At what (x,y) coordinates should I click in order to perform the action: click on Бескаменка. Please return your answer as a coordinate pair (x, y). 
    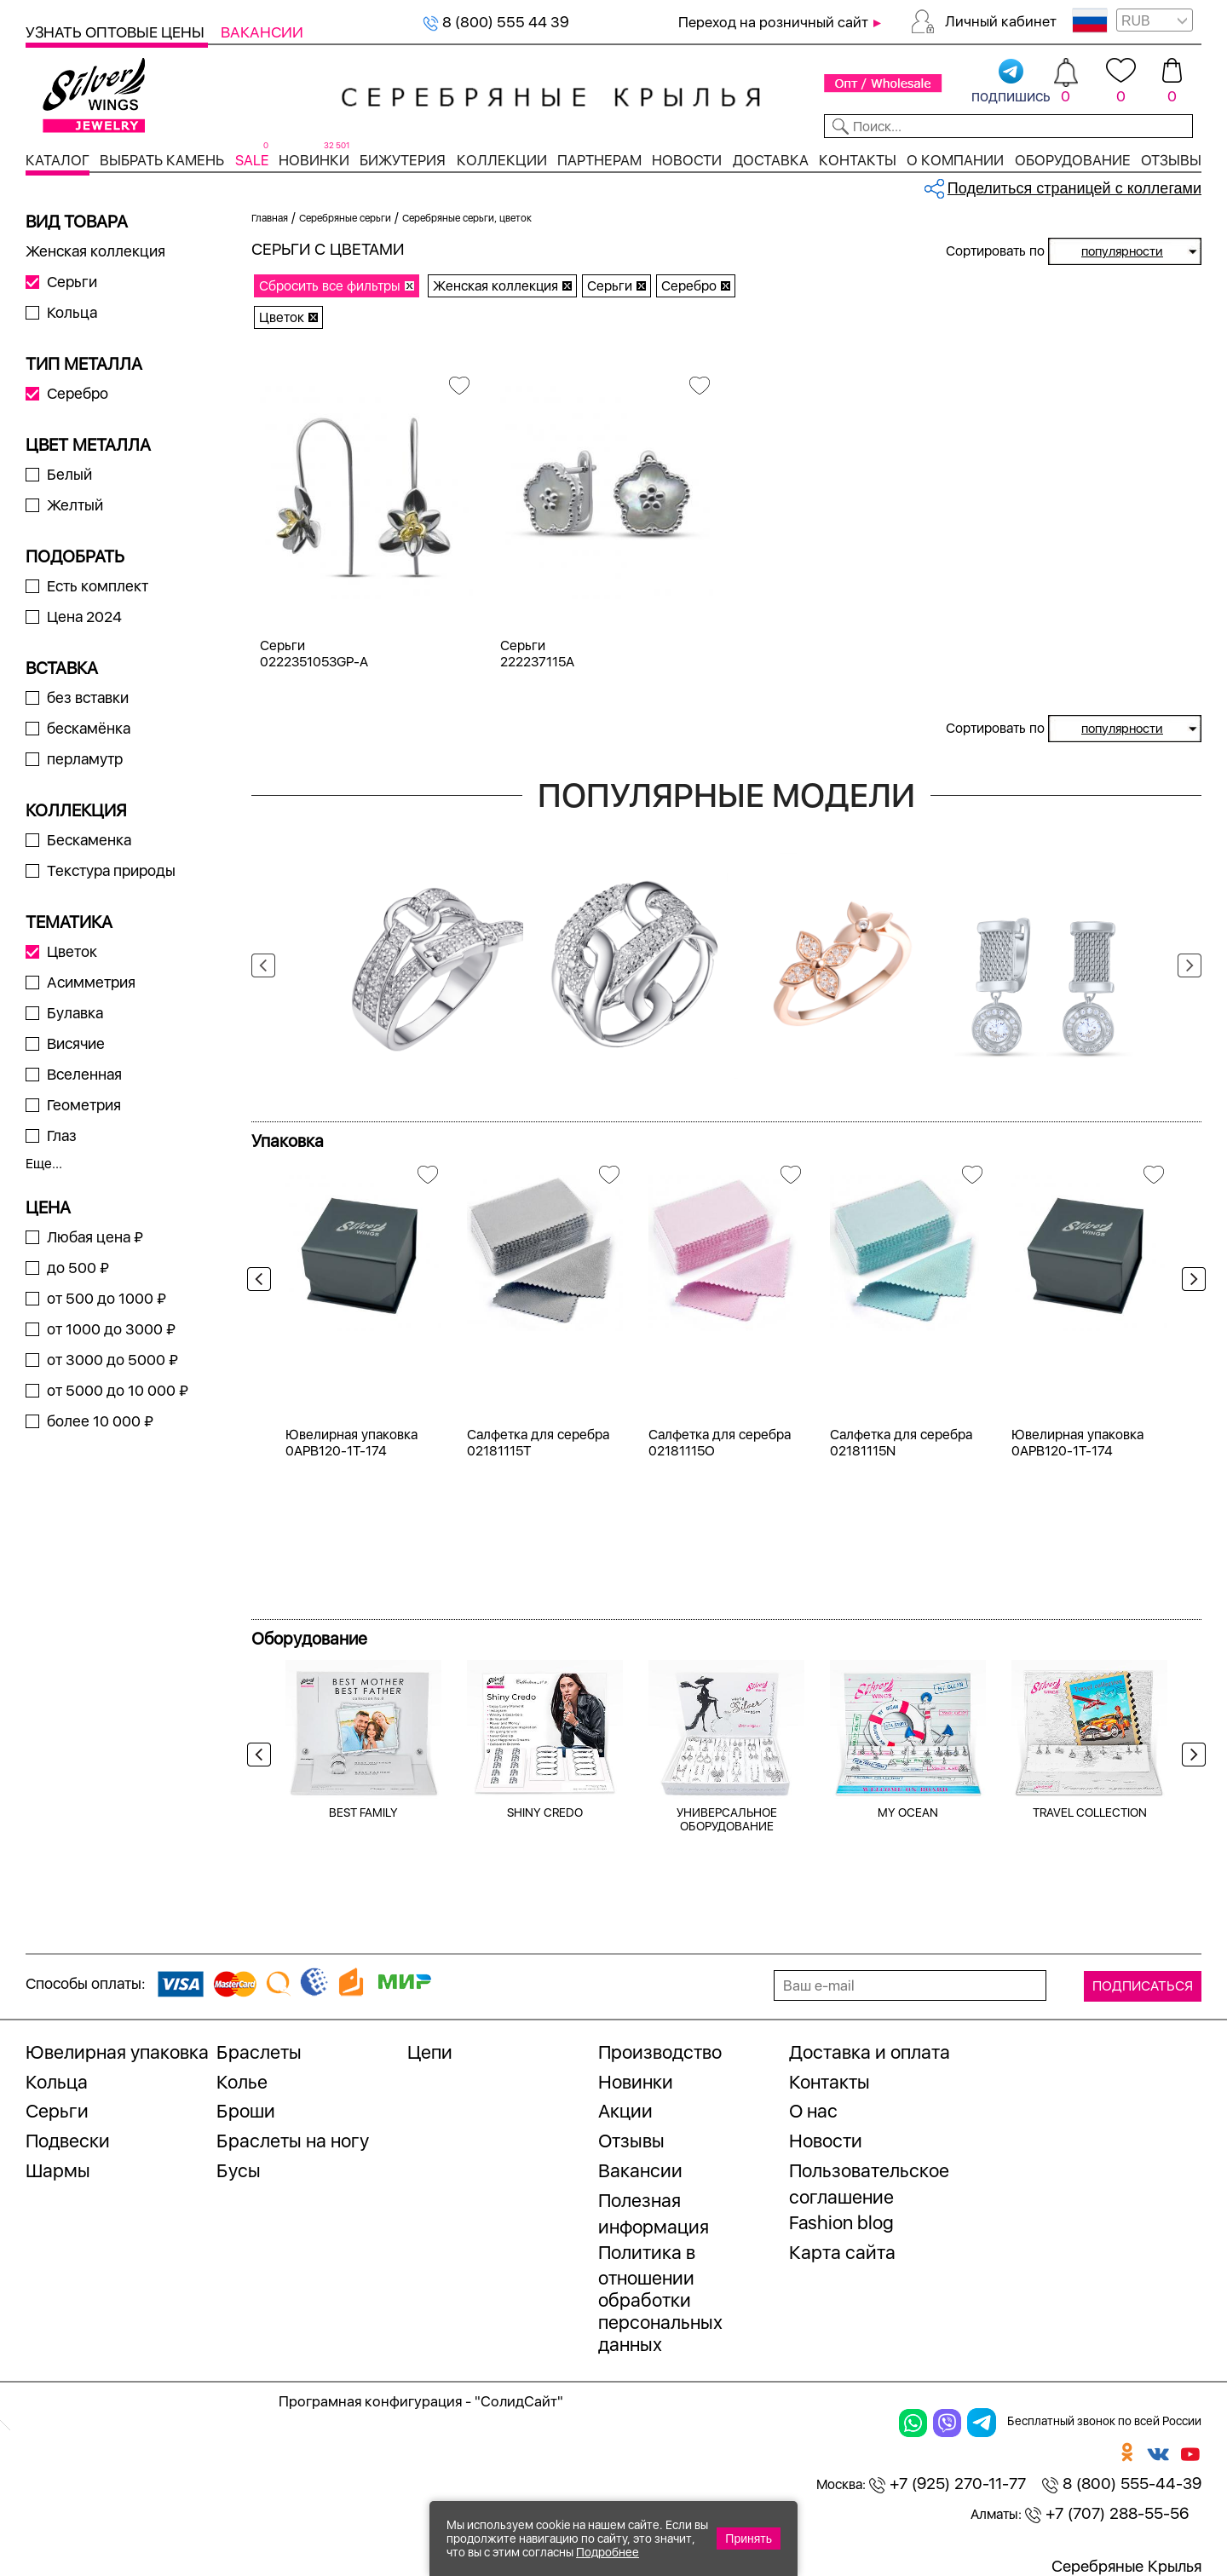
    Looking at the image, I should click on (89, 840).